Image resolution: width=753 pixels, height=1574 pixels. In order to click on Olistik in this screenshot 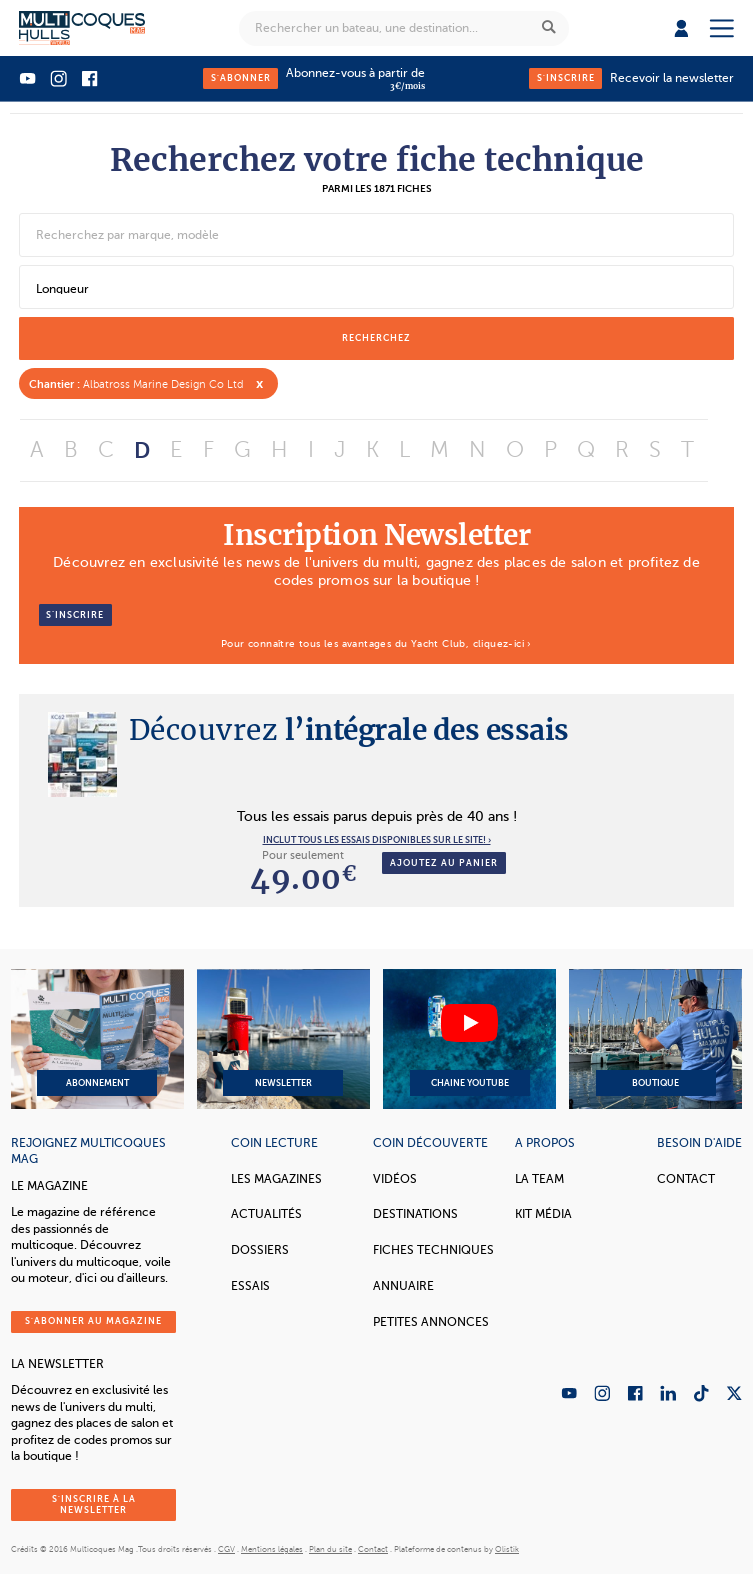, I will do `click(507, 1549)`.